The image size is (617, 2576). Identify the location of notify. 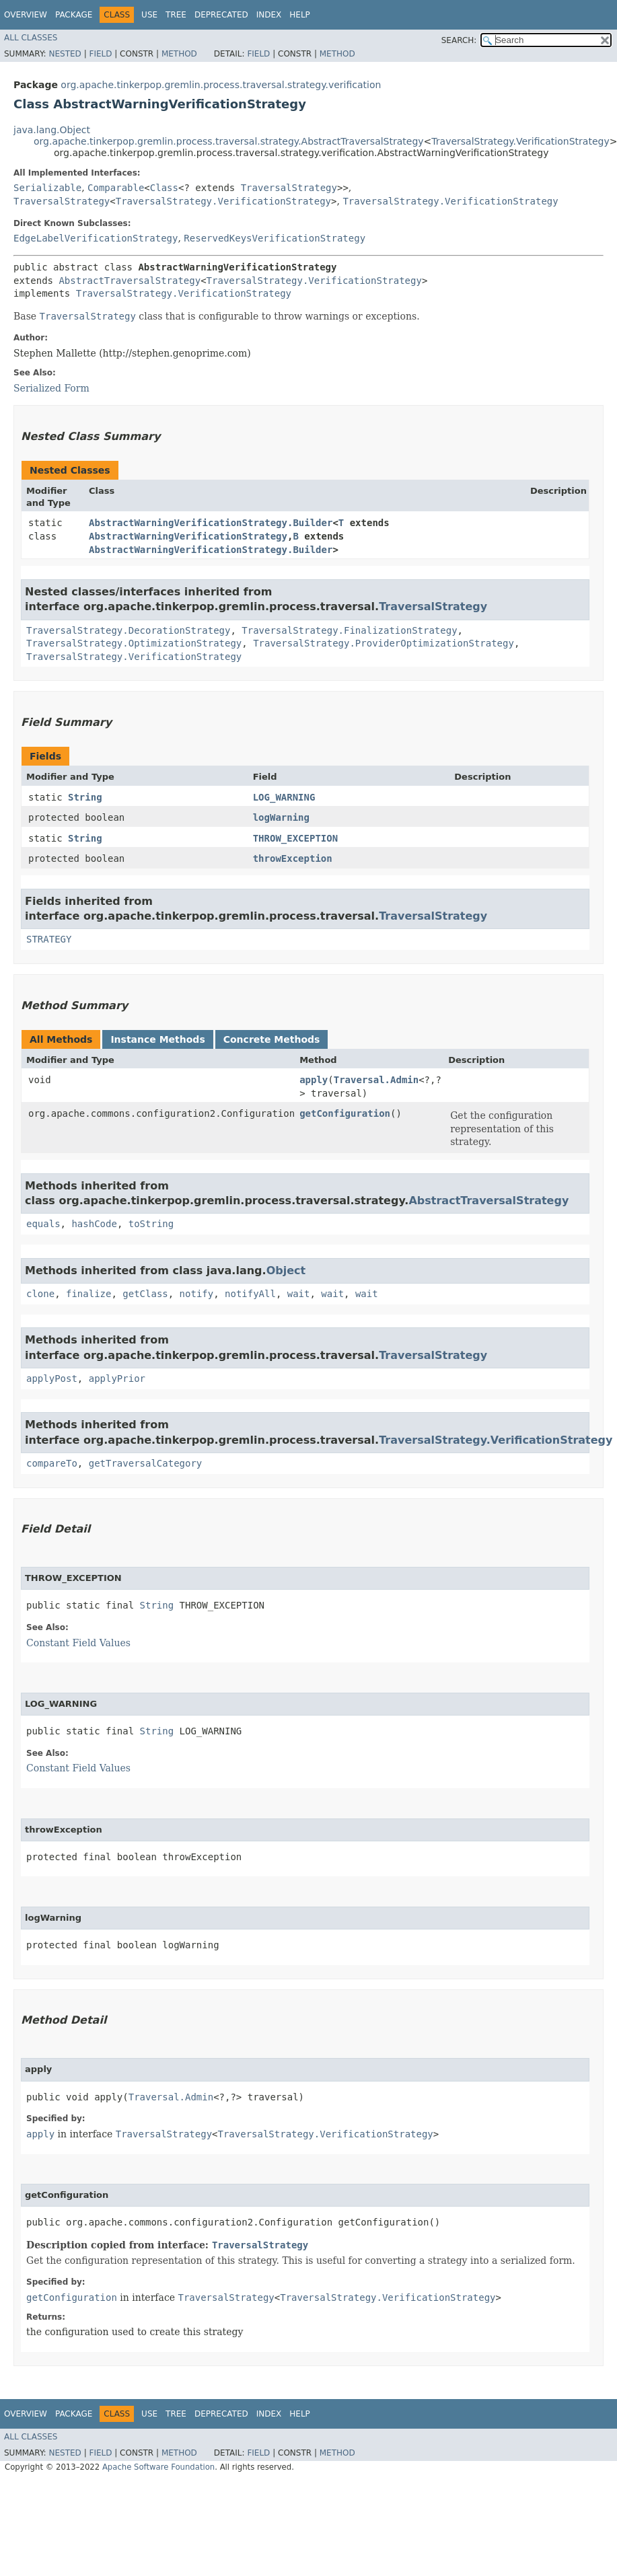
(197, 1293).